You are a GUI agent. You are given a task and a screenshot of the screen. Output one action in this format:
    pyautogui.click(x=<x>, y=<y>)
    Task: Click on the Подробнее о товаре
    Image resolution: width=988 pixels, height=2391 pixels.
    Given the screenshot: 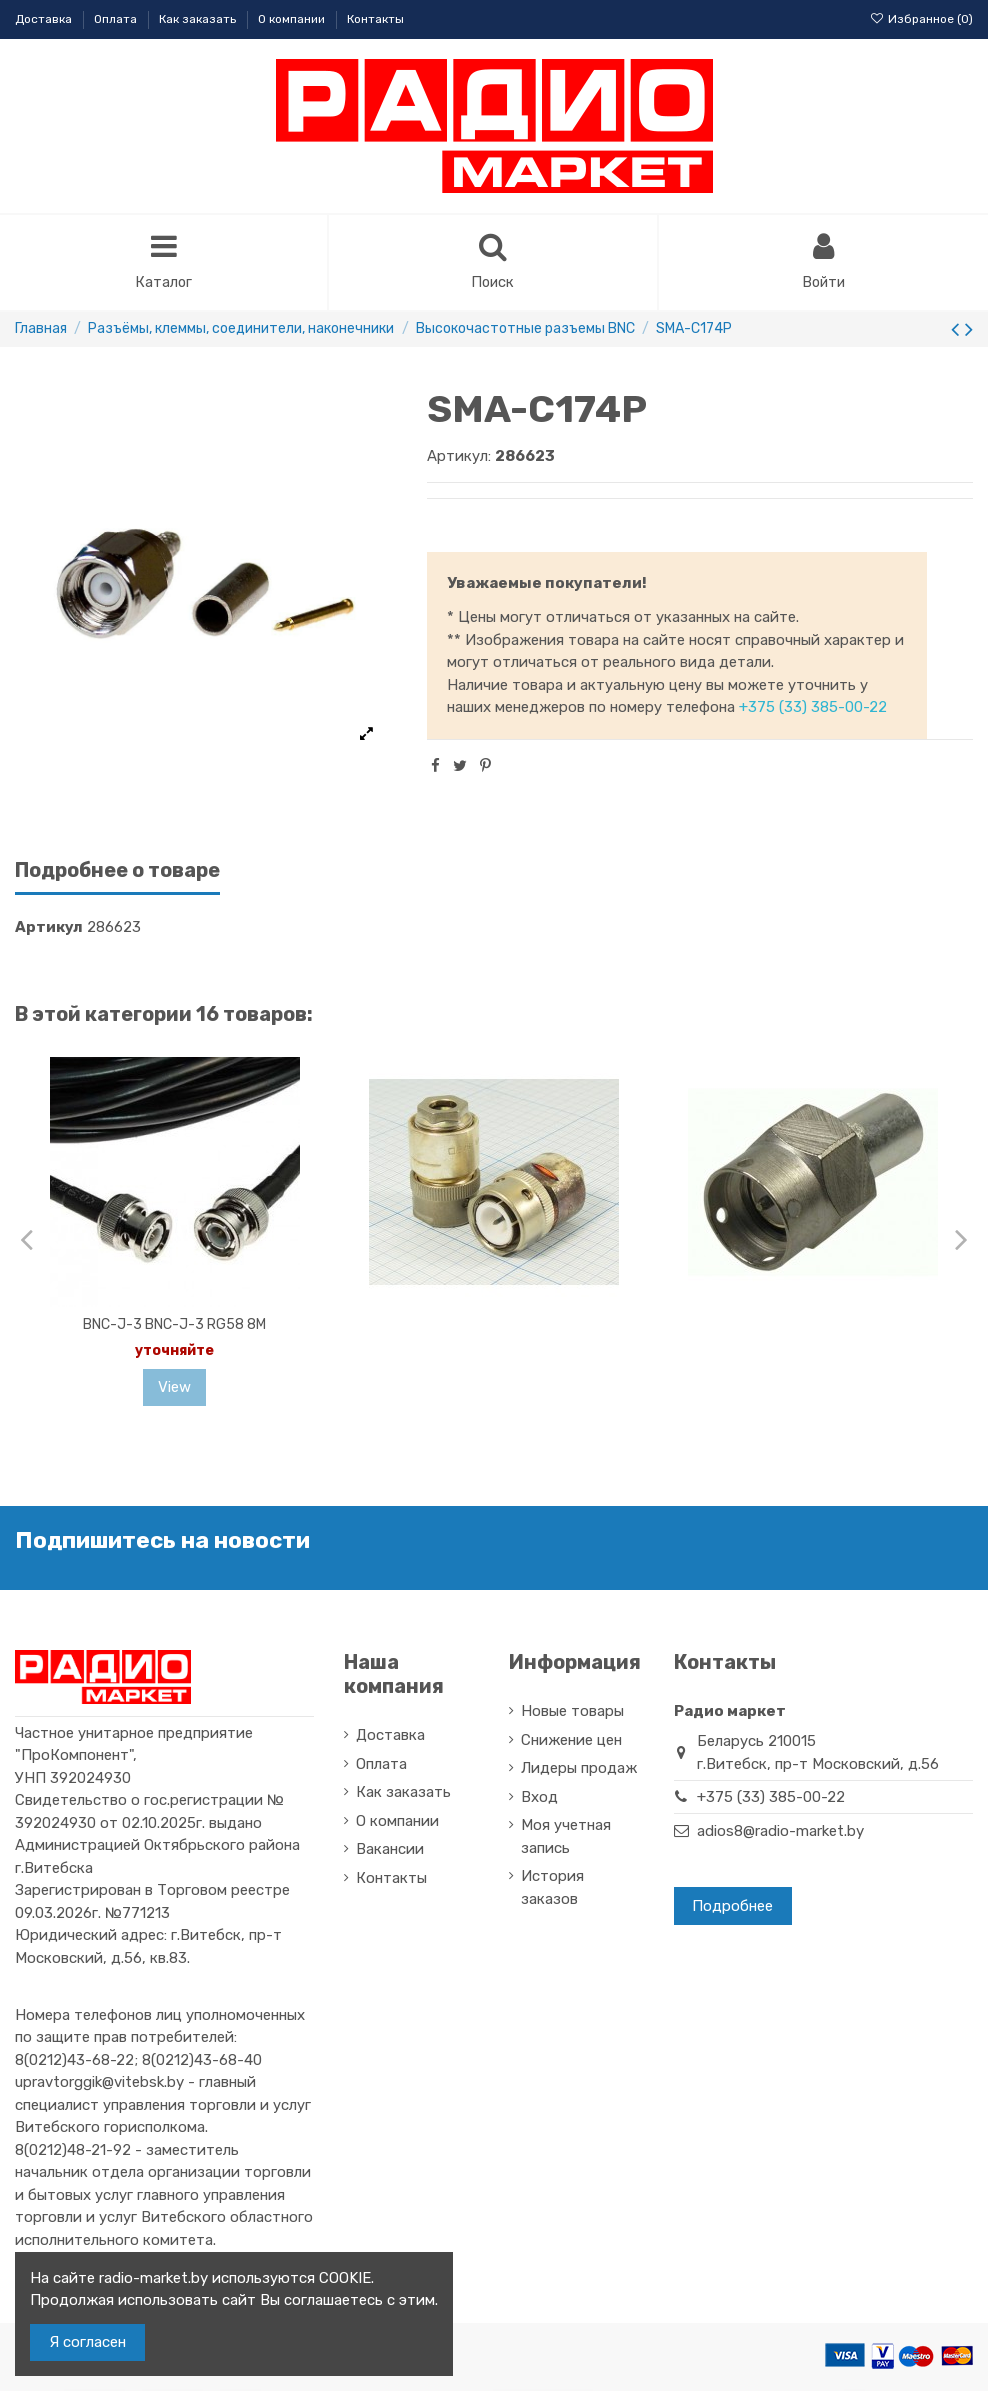 What is the action you would take?
    pyautogui.click(x=117, y=872)
    